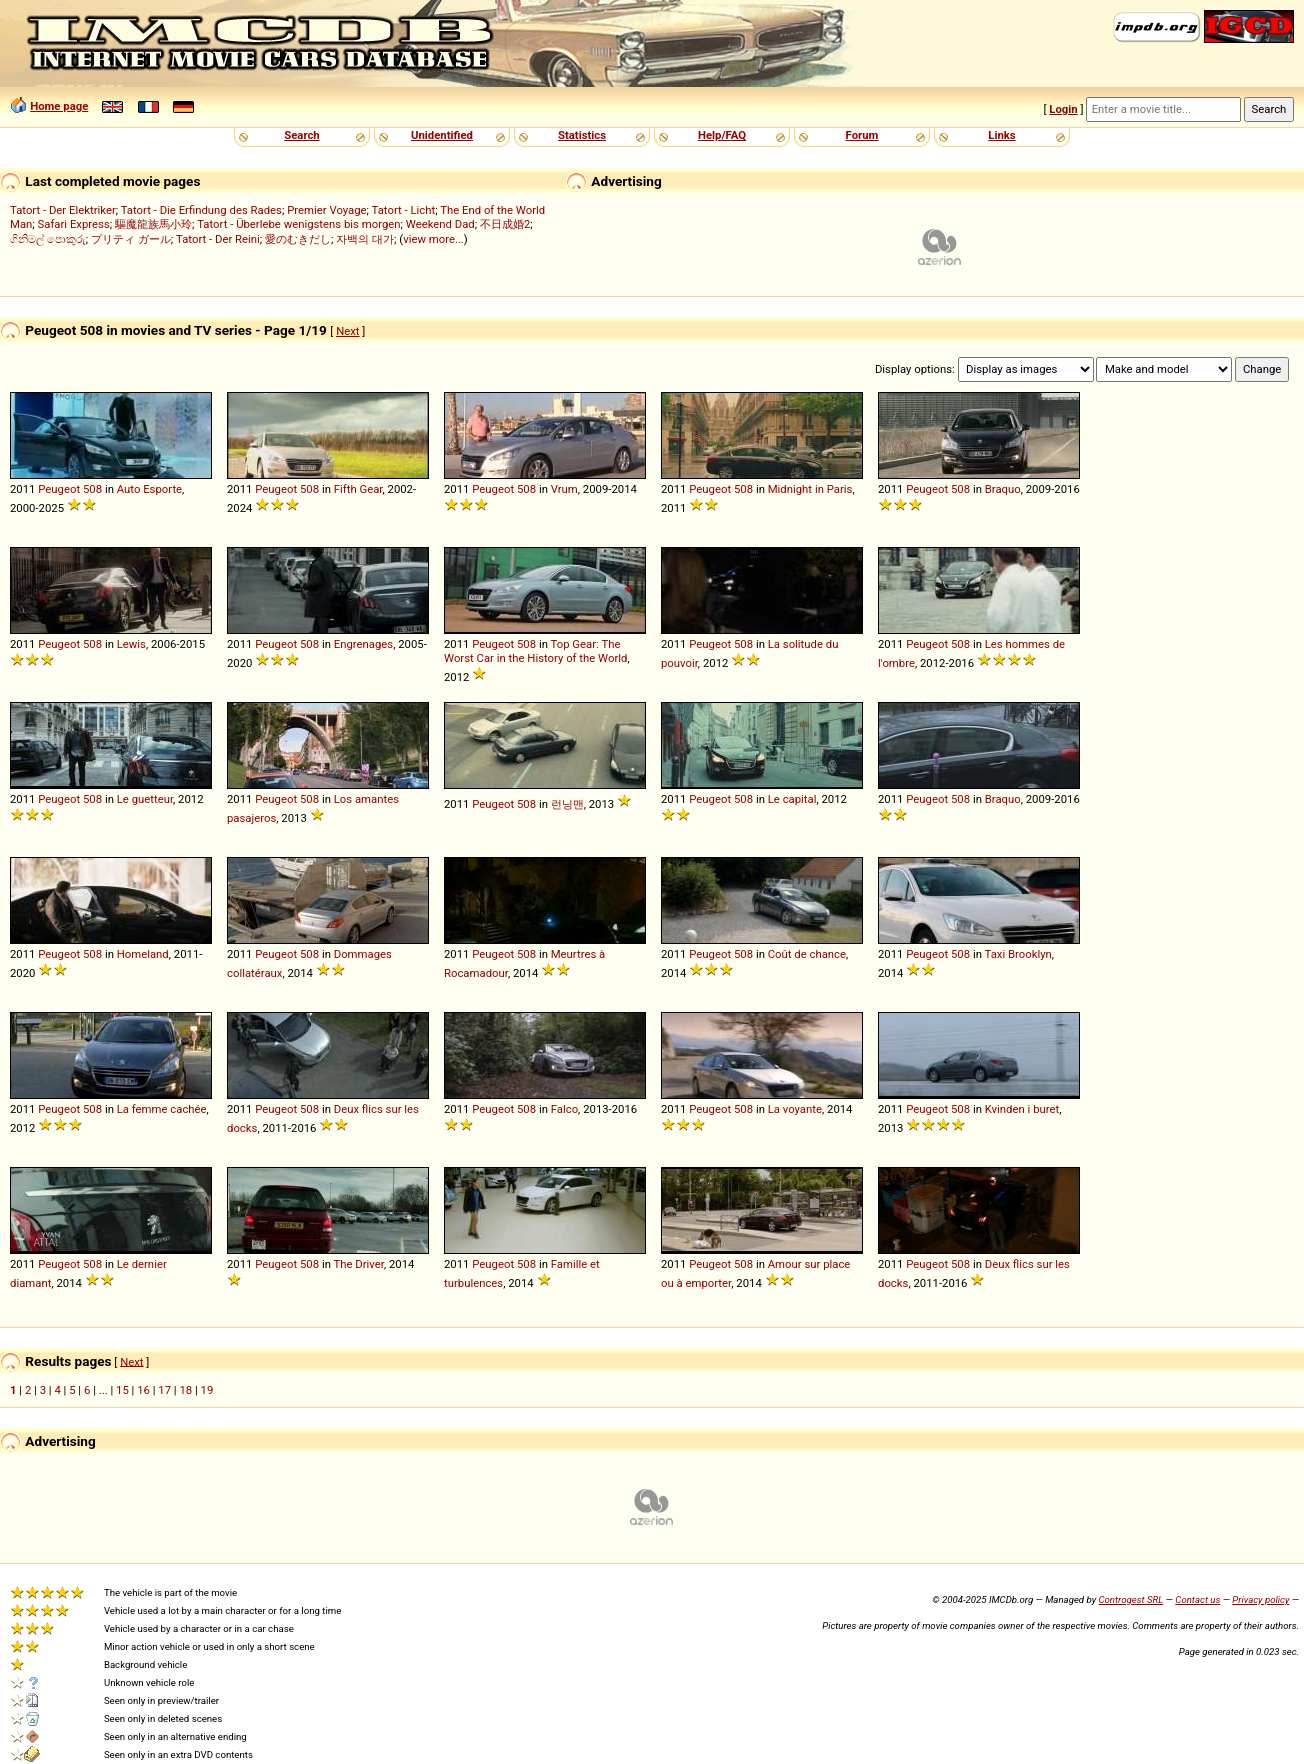  I want to click on 15, so click(122, 1390).